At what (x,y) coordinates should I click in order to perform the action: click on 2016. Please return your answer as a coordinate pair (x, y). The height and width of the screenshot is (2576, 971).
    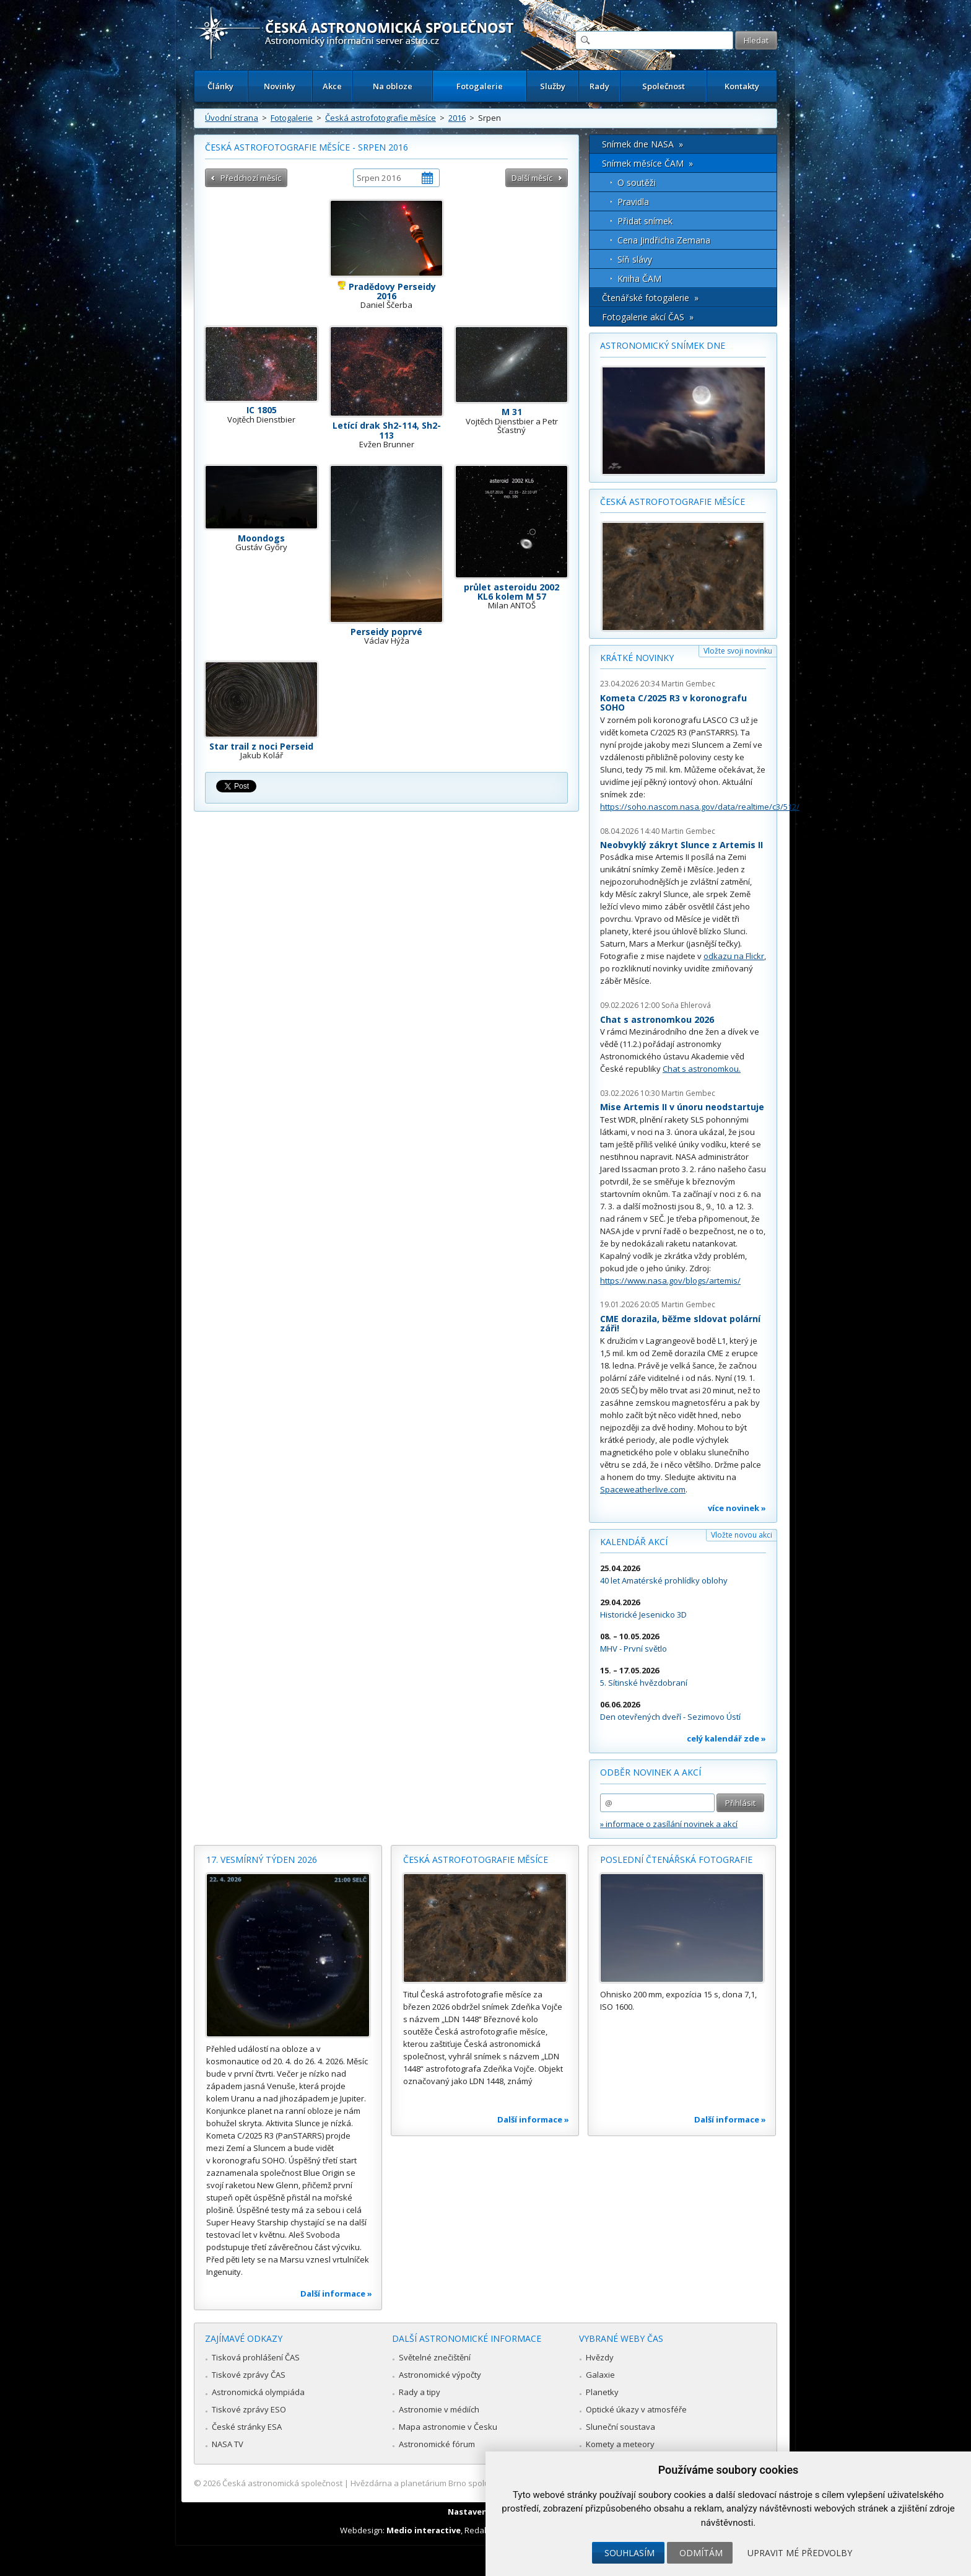
    Looking at the image, I should click on (457, 117).